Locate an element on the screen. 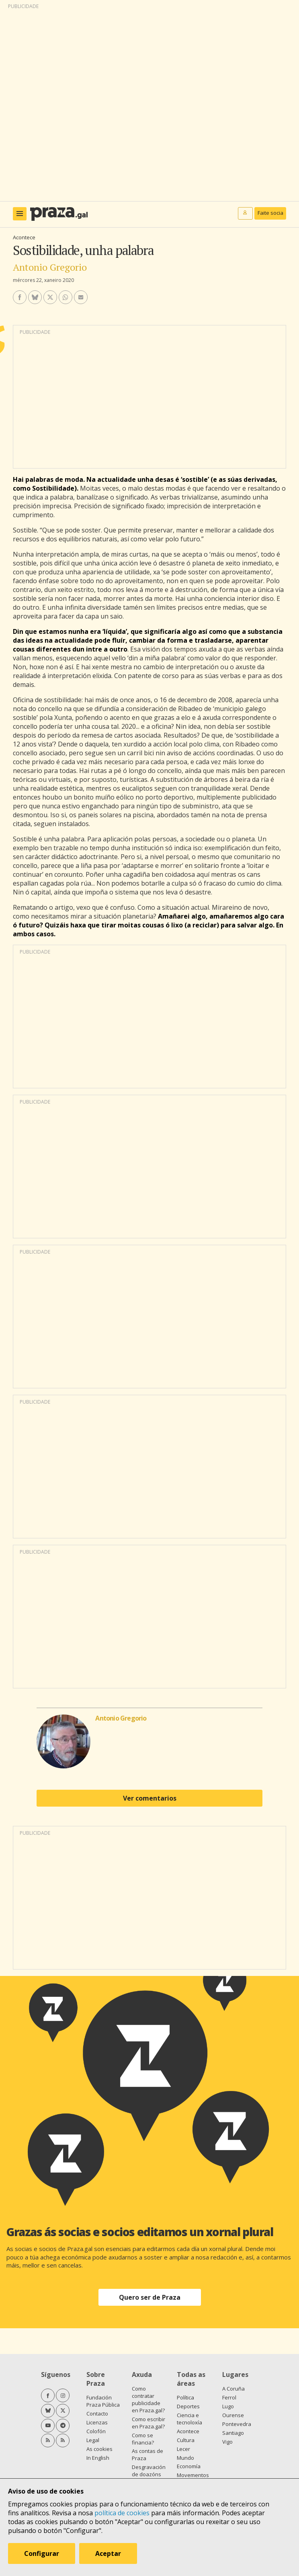 This screenshot has width=299, height=2576. Cultura is located at coordinates (186, 2440).